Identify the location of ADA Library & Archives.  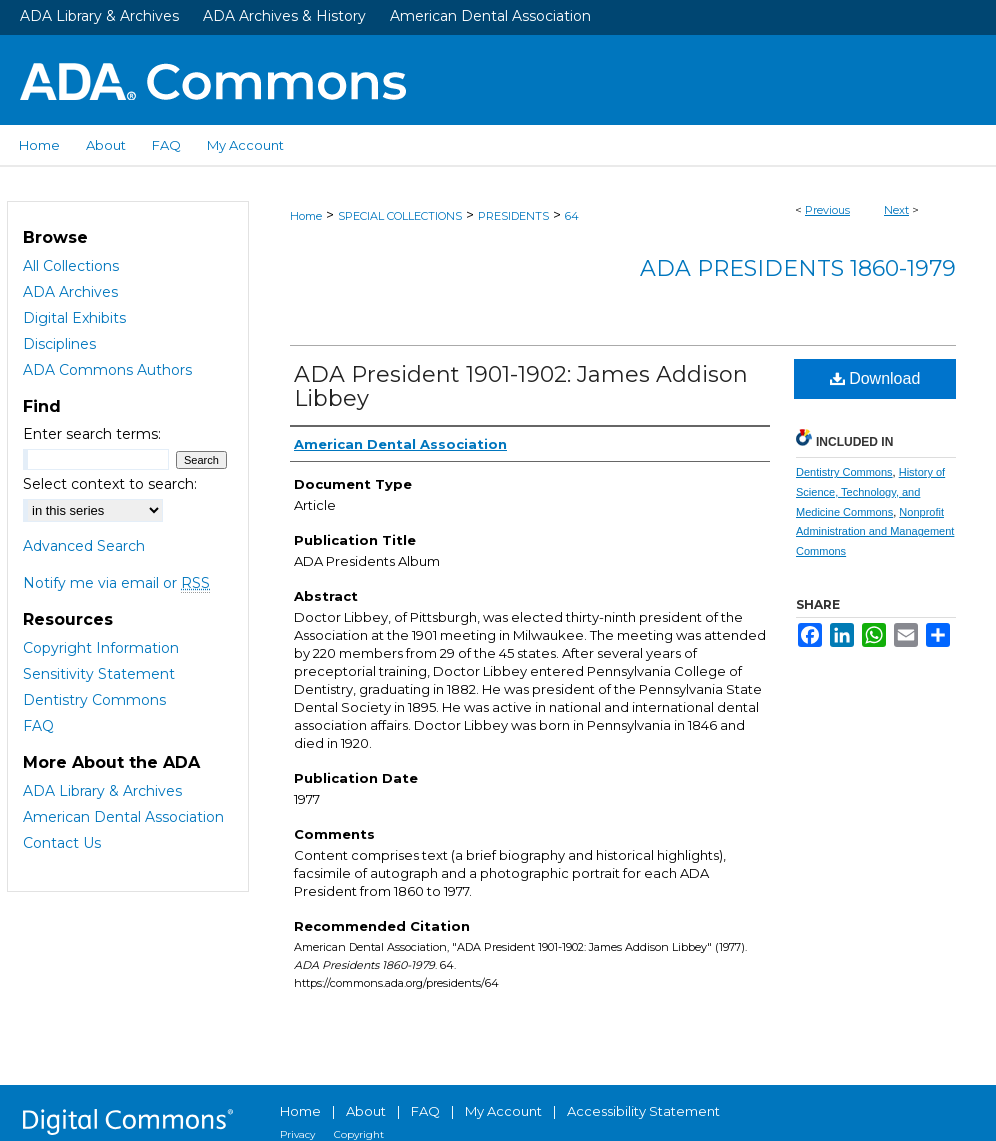
(99, 16).